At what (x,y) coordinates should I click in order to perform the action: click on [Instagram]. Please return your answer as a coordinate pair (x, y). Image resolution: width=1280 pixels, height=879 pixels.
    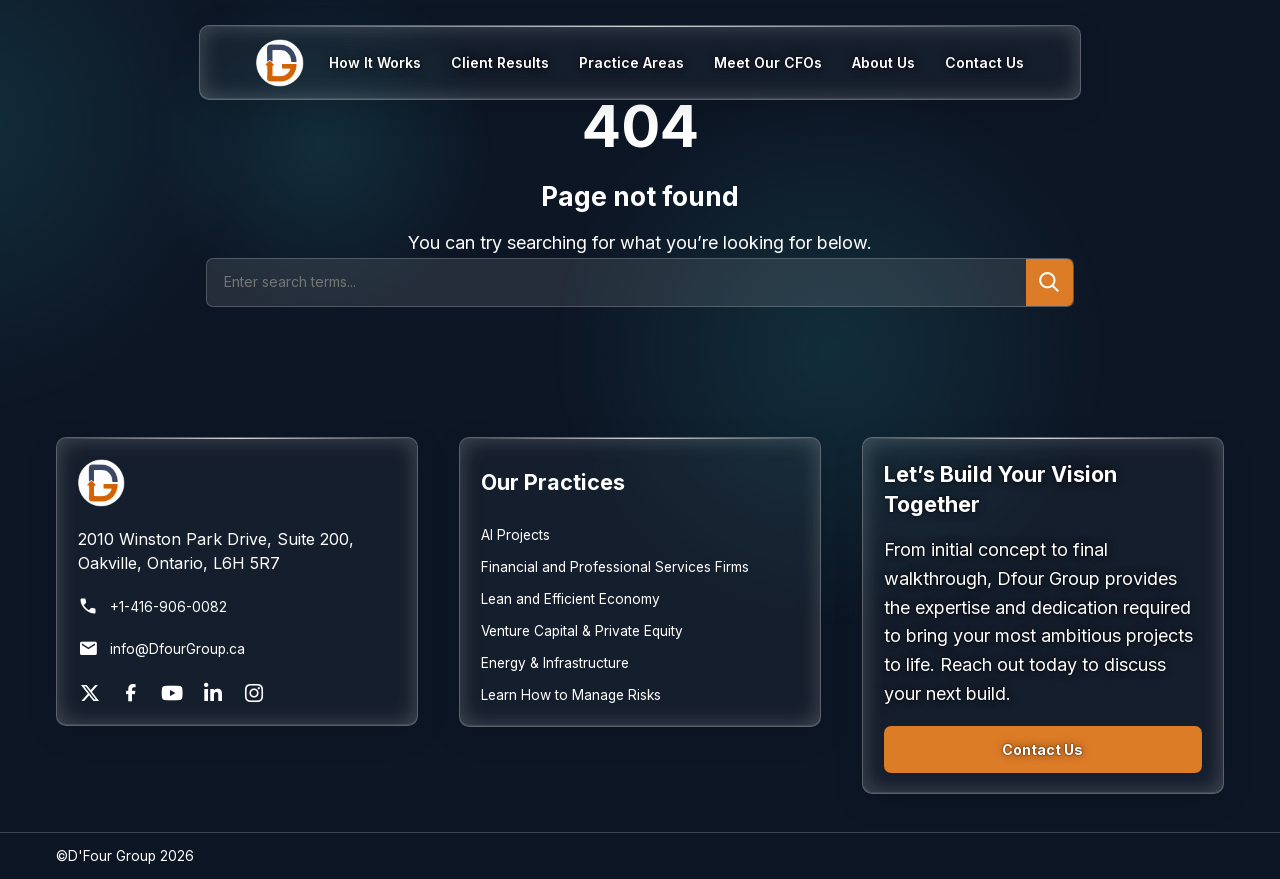
    Looking at the image, I should click on (254, 693).